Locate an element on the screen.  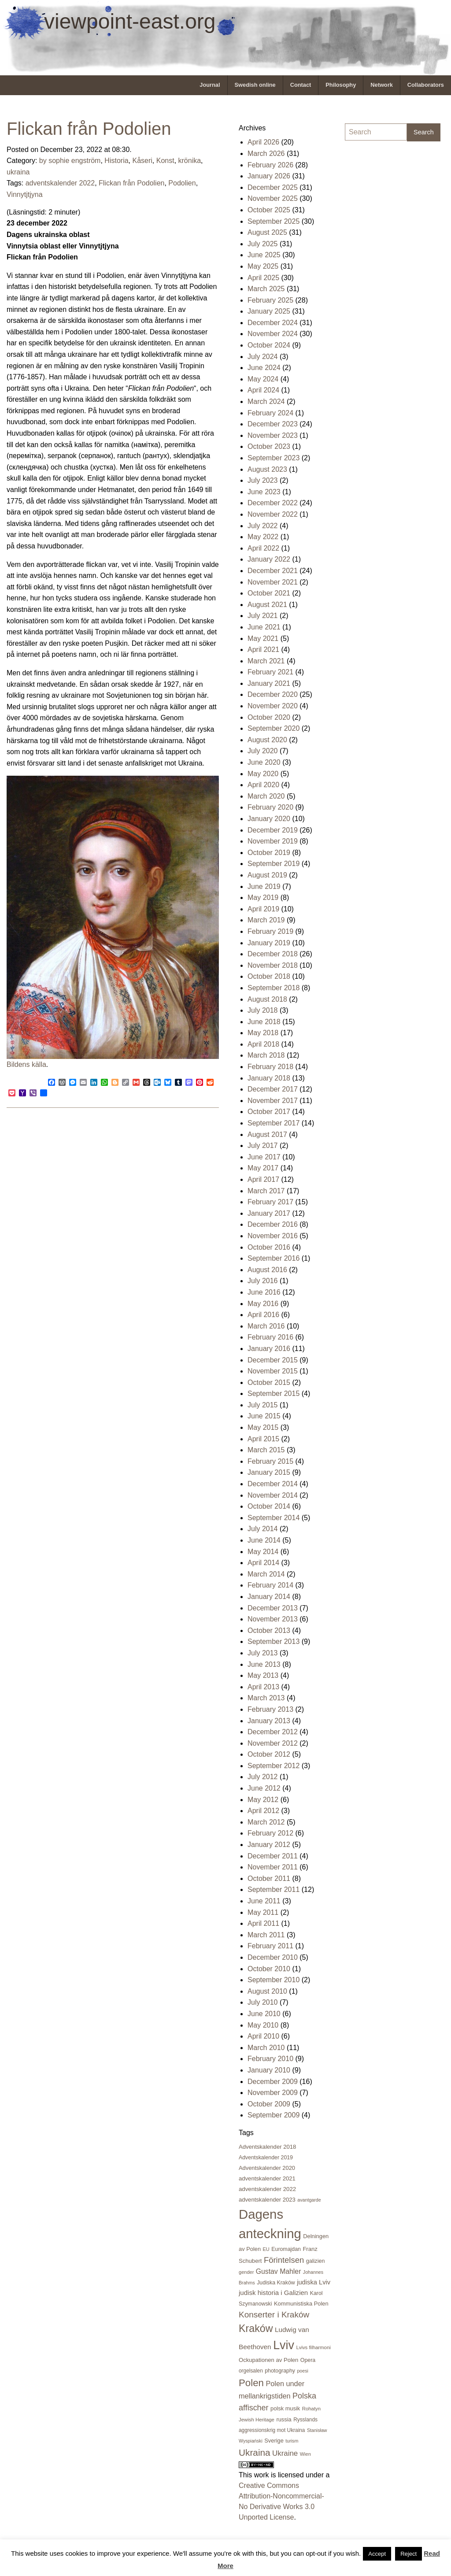
December 2022 is located at coordinates (273, 503).